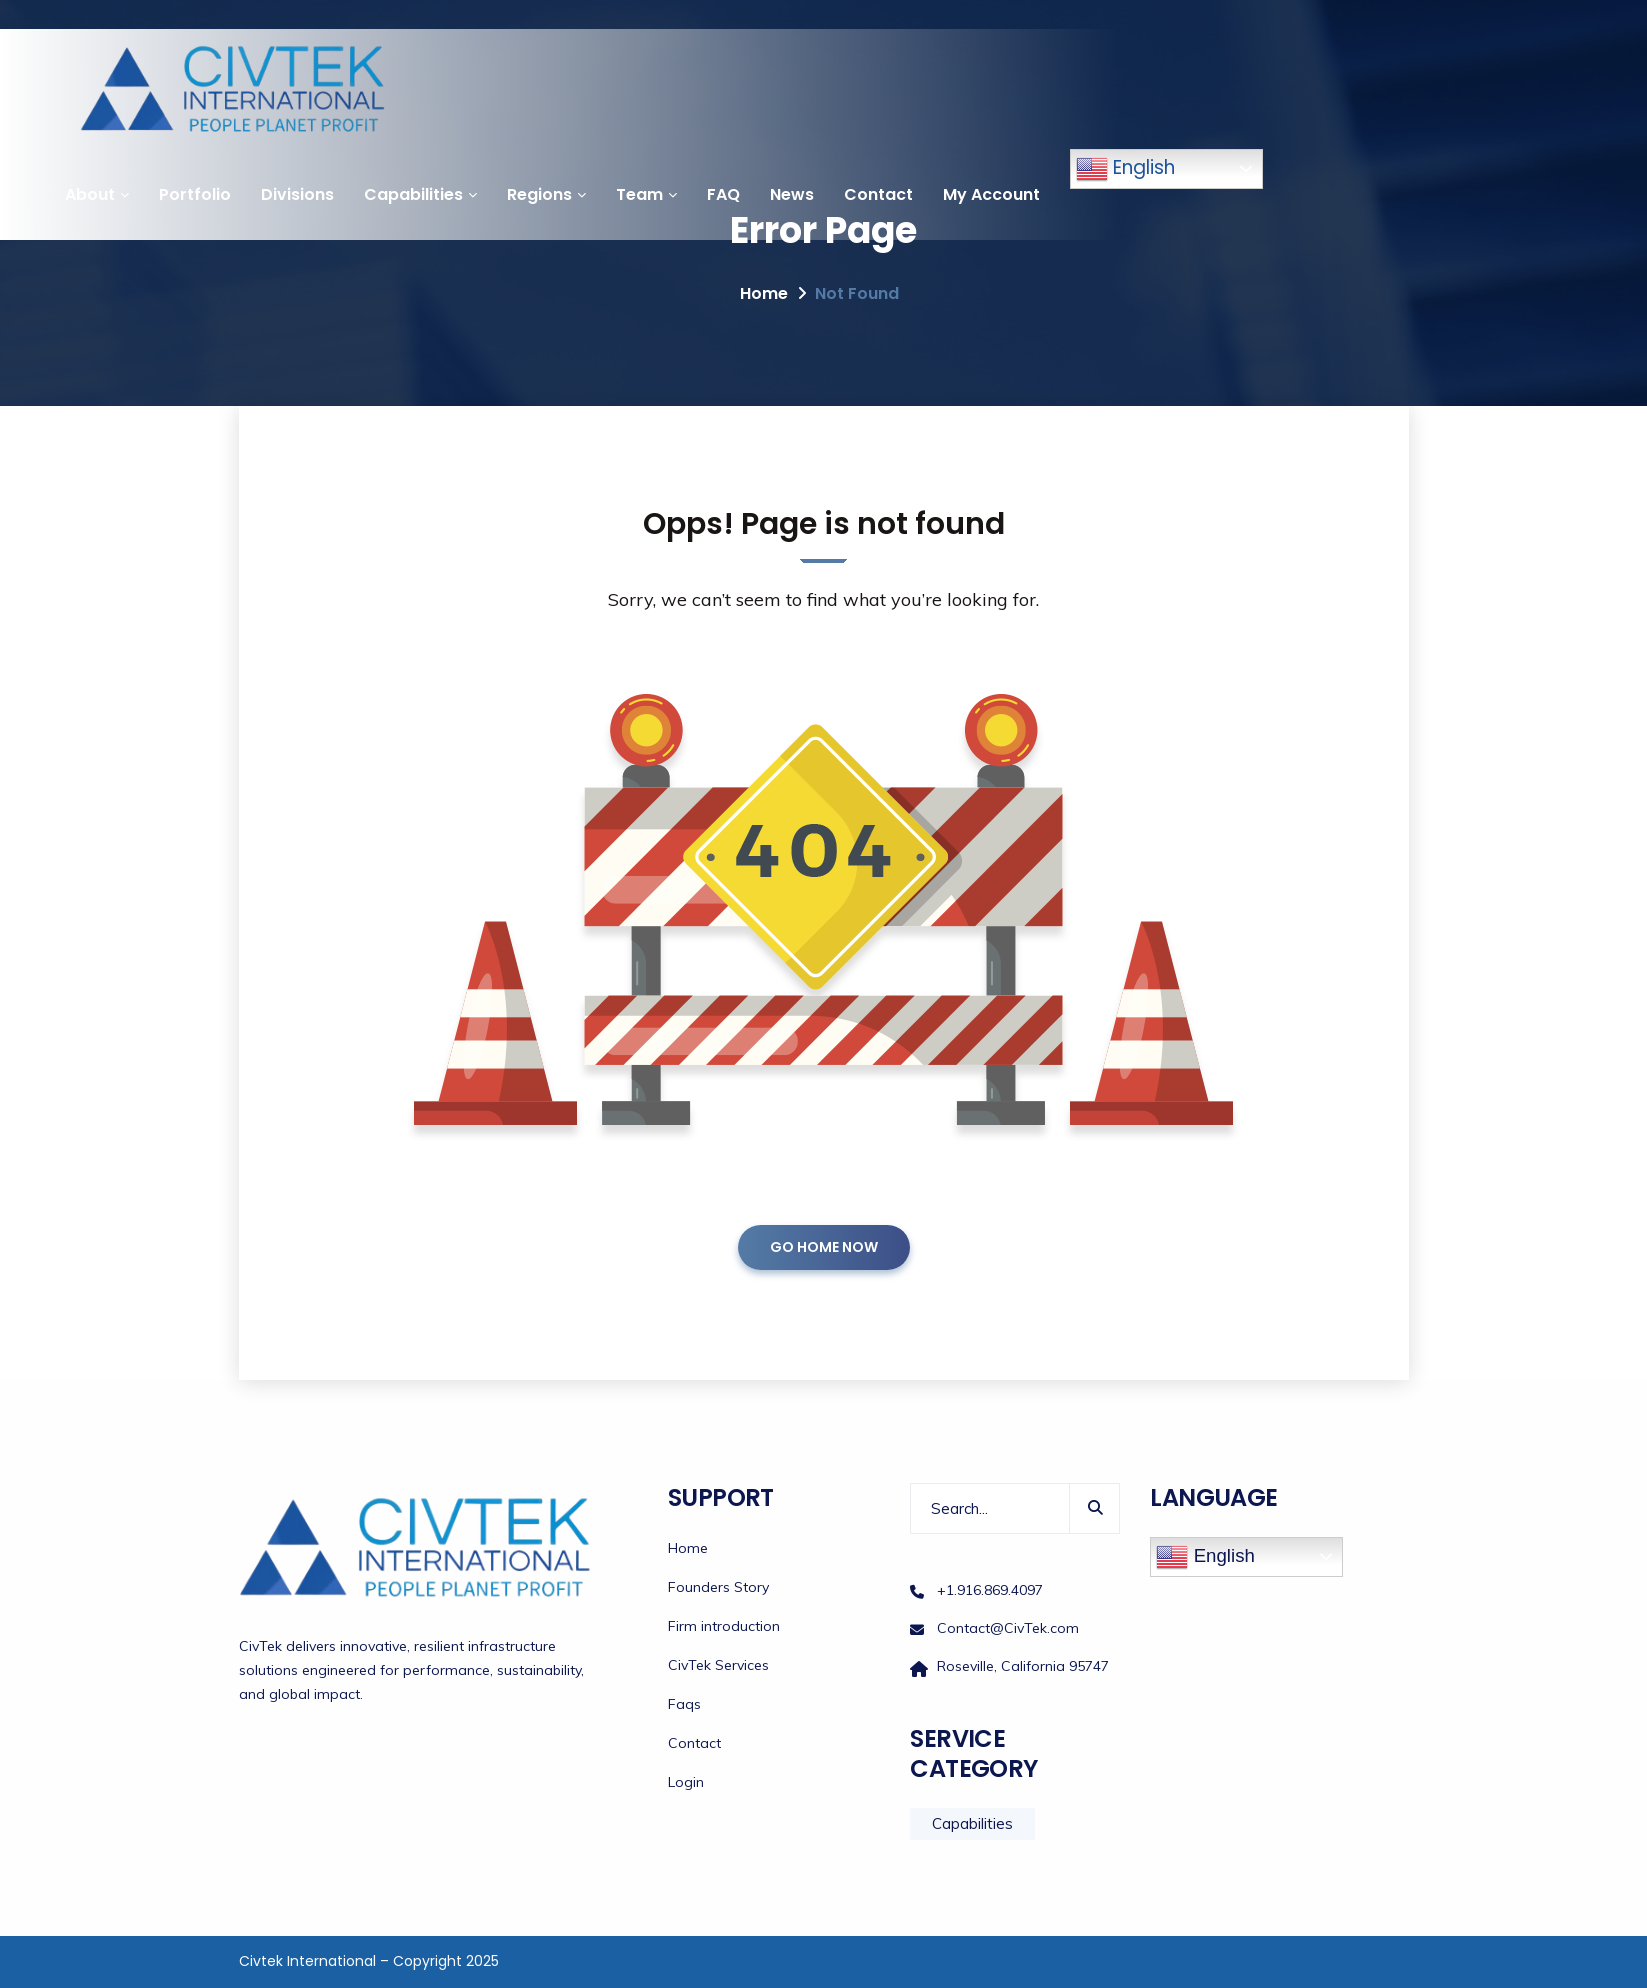 The width and height of the screenshot is (1647, 1988). What do you see at coordinates (539, 194) in the screenshot?
I see `Regions` at bounding box center [539, 194].